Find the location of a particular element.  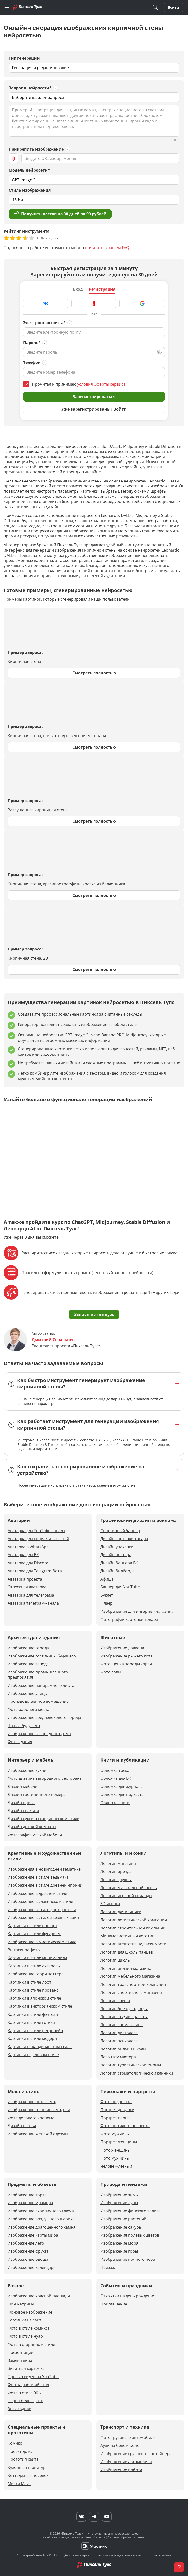

Логотип для клиники is located at coordinates (120, 1911).